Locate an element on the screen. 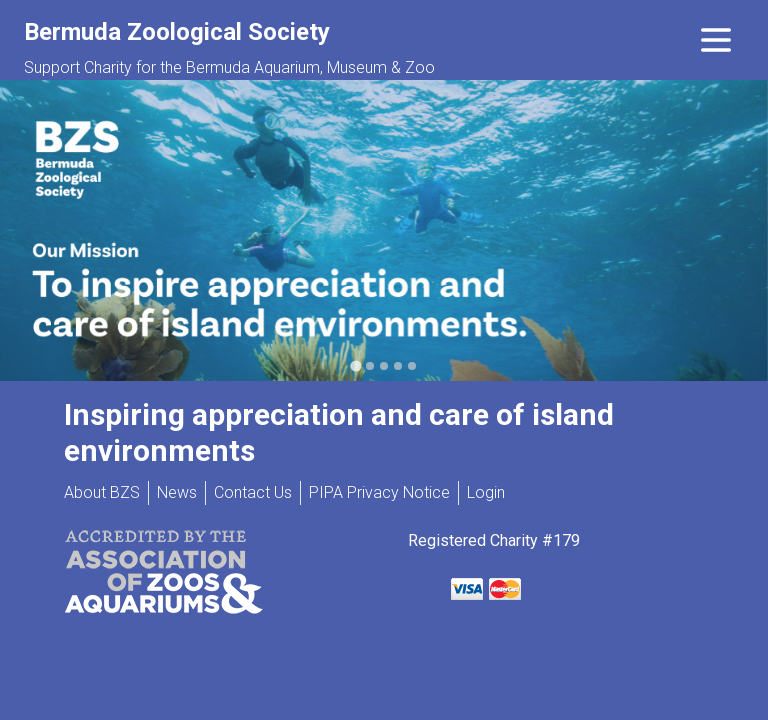 This screenshot has height=720, width=768. [Go to slide 3] is located at coordinates (384, 366).